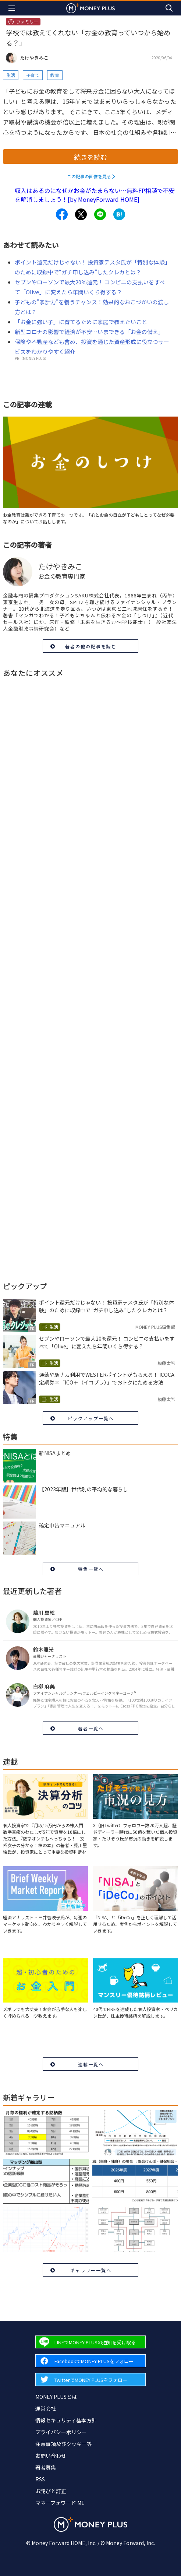 The width and height of the screenshot is (181, 2576). I want to click on 続きを読む, so click(90, 157).